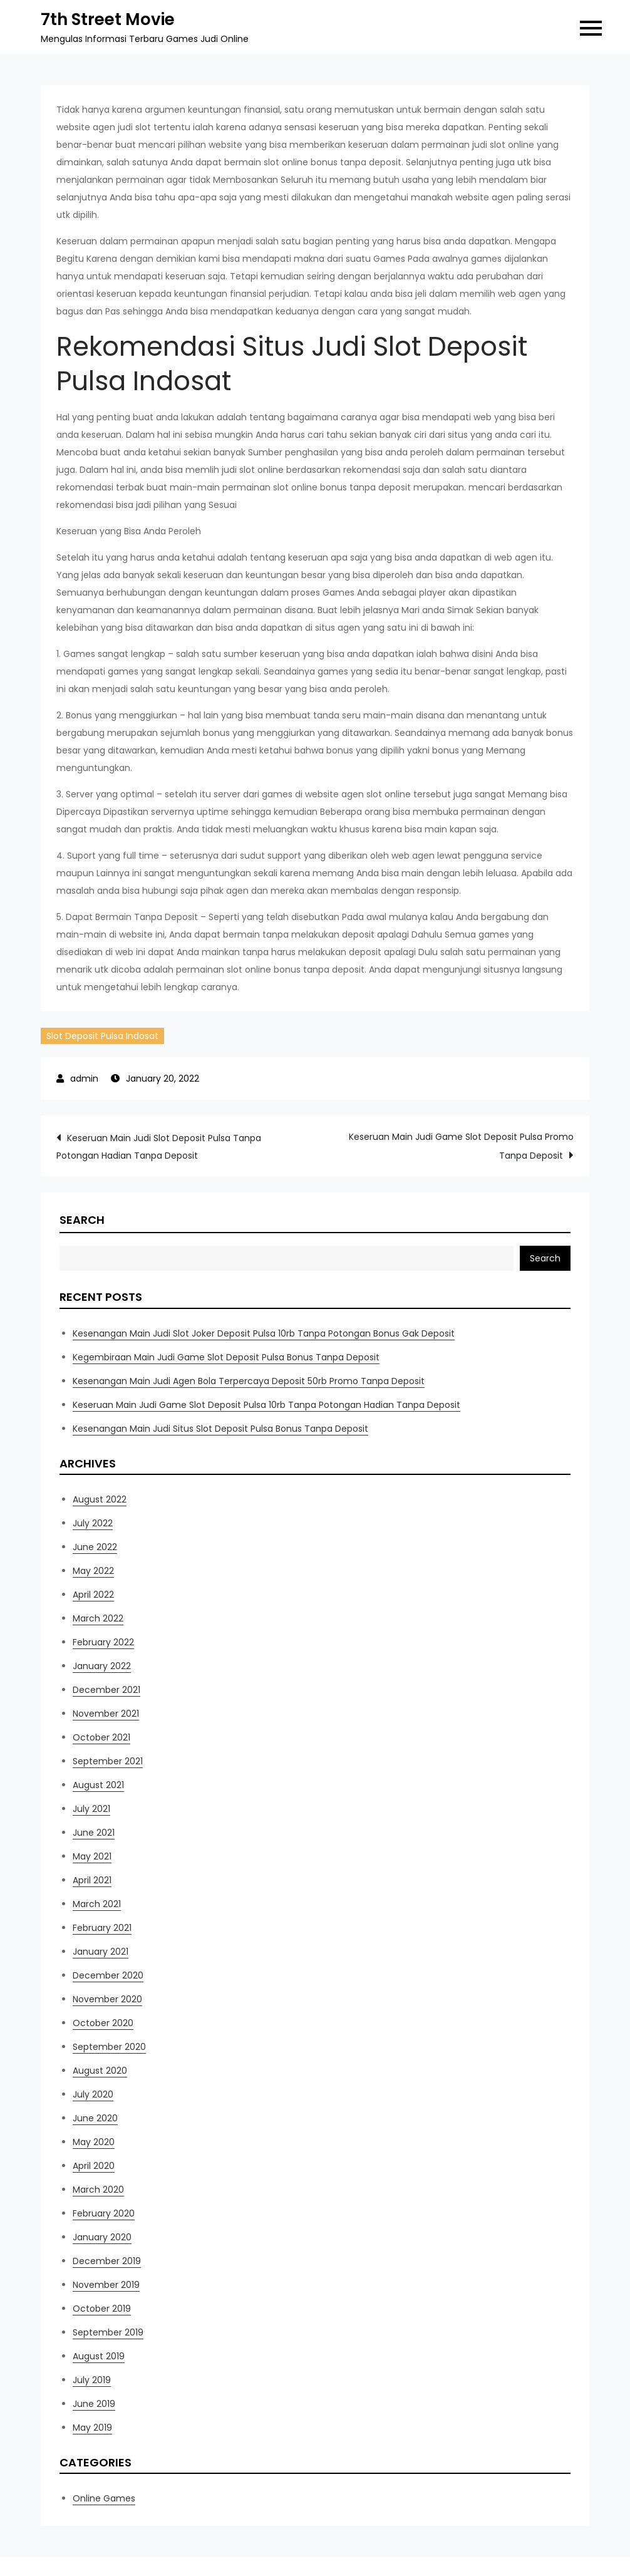  Describe the element at coordinates (102, 2308) in the screenshot. I see `October 2019` at that location.